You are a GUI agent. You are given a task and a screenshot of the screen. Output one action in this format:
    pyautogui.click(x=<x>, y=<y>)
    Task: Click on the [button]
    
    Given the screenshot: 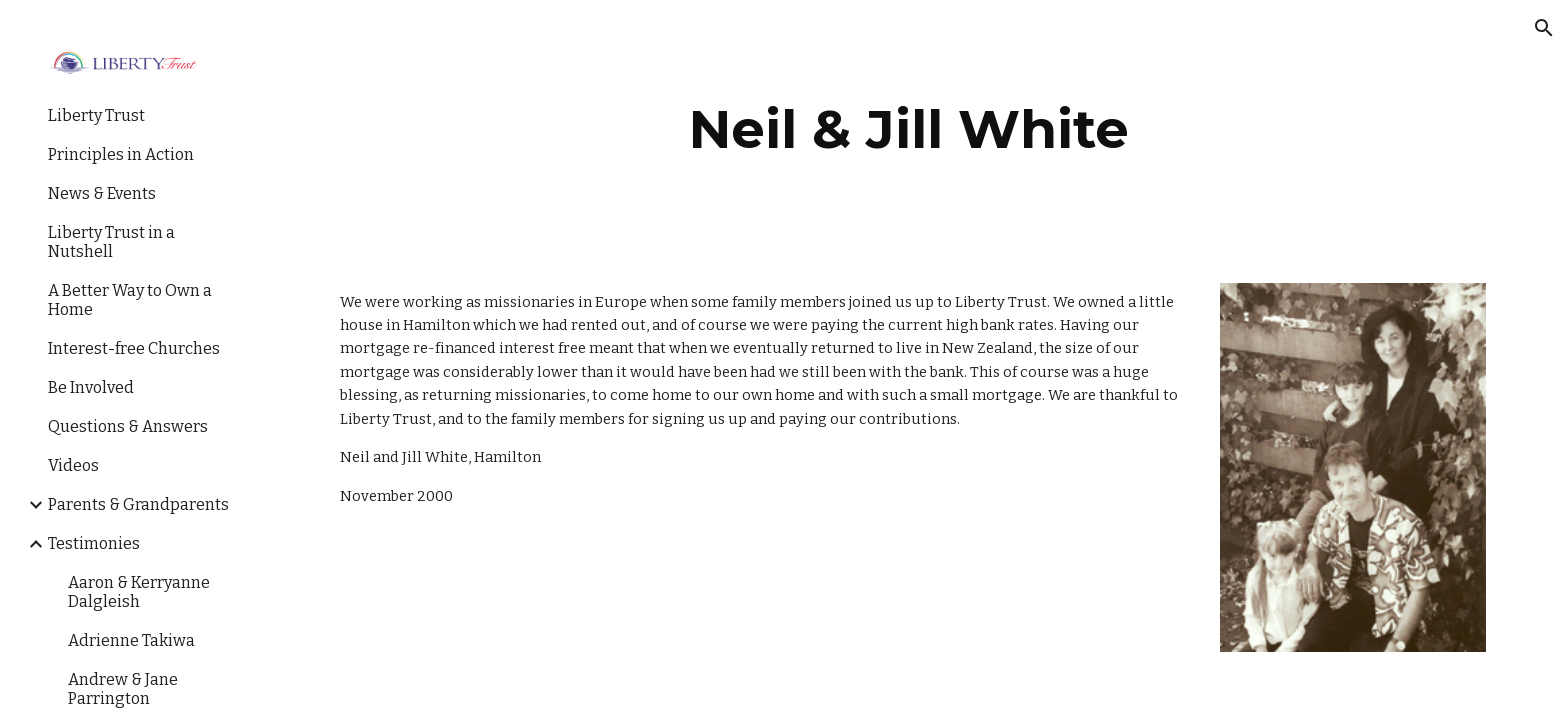 What is the action you would take?
    pyautogui.click(x=1544, y=28)
    